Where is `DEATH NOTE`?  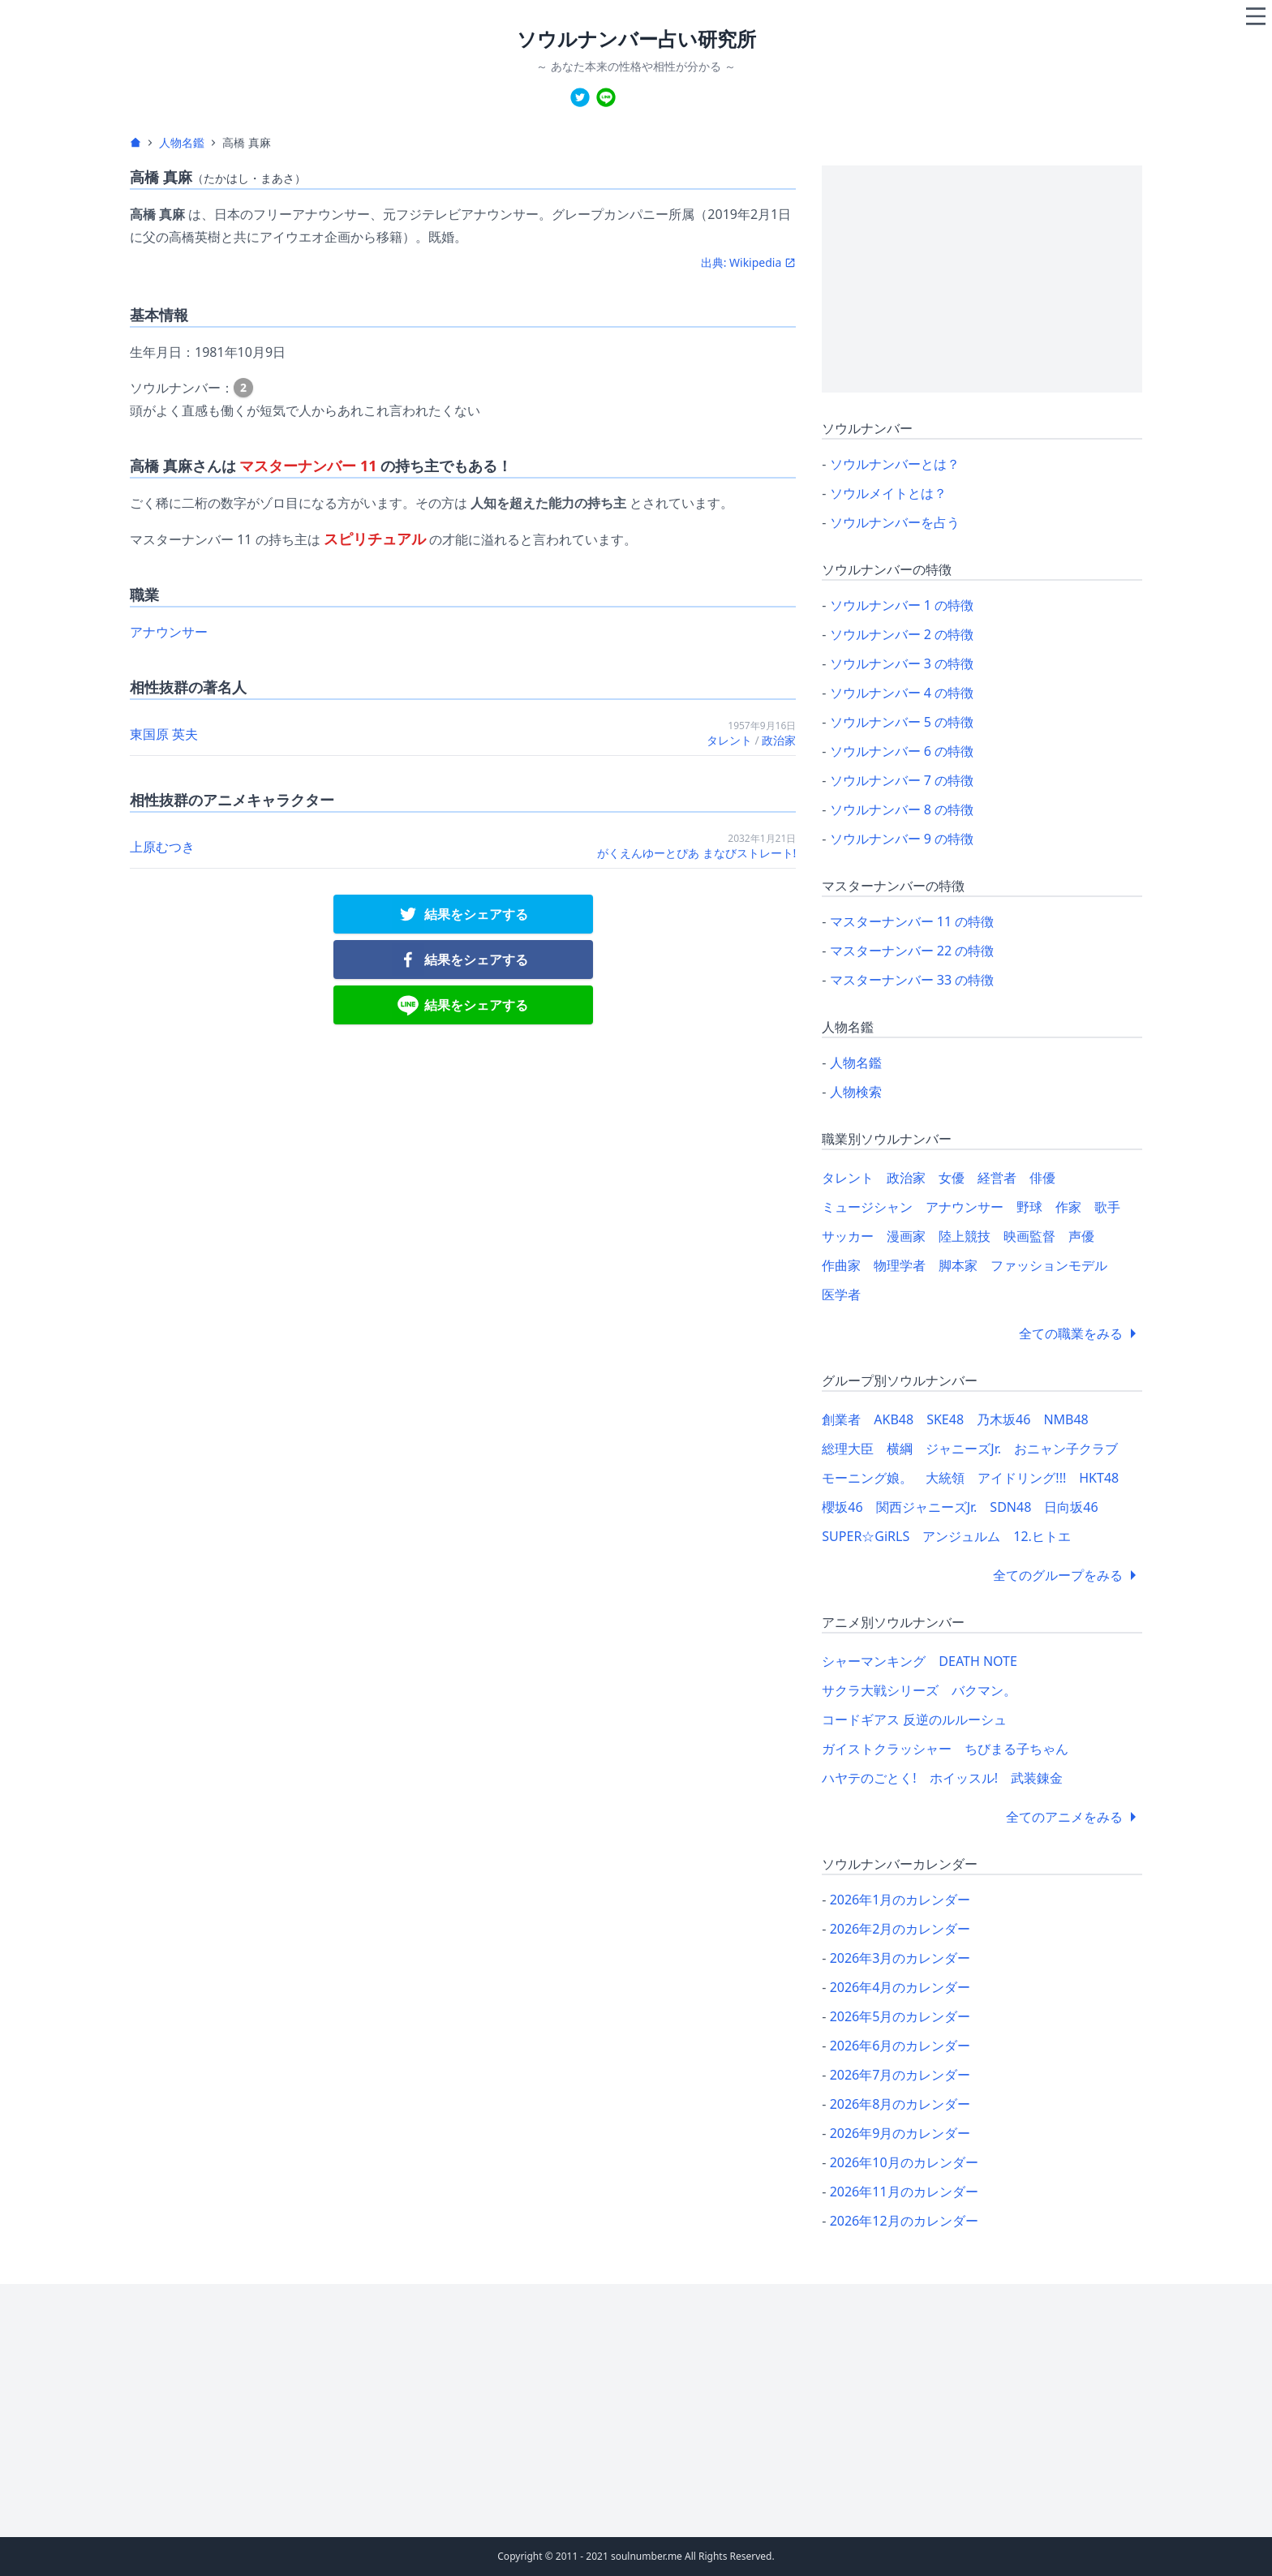
DEATH NOTE is located at coordinates (978, 1661).